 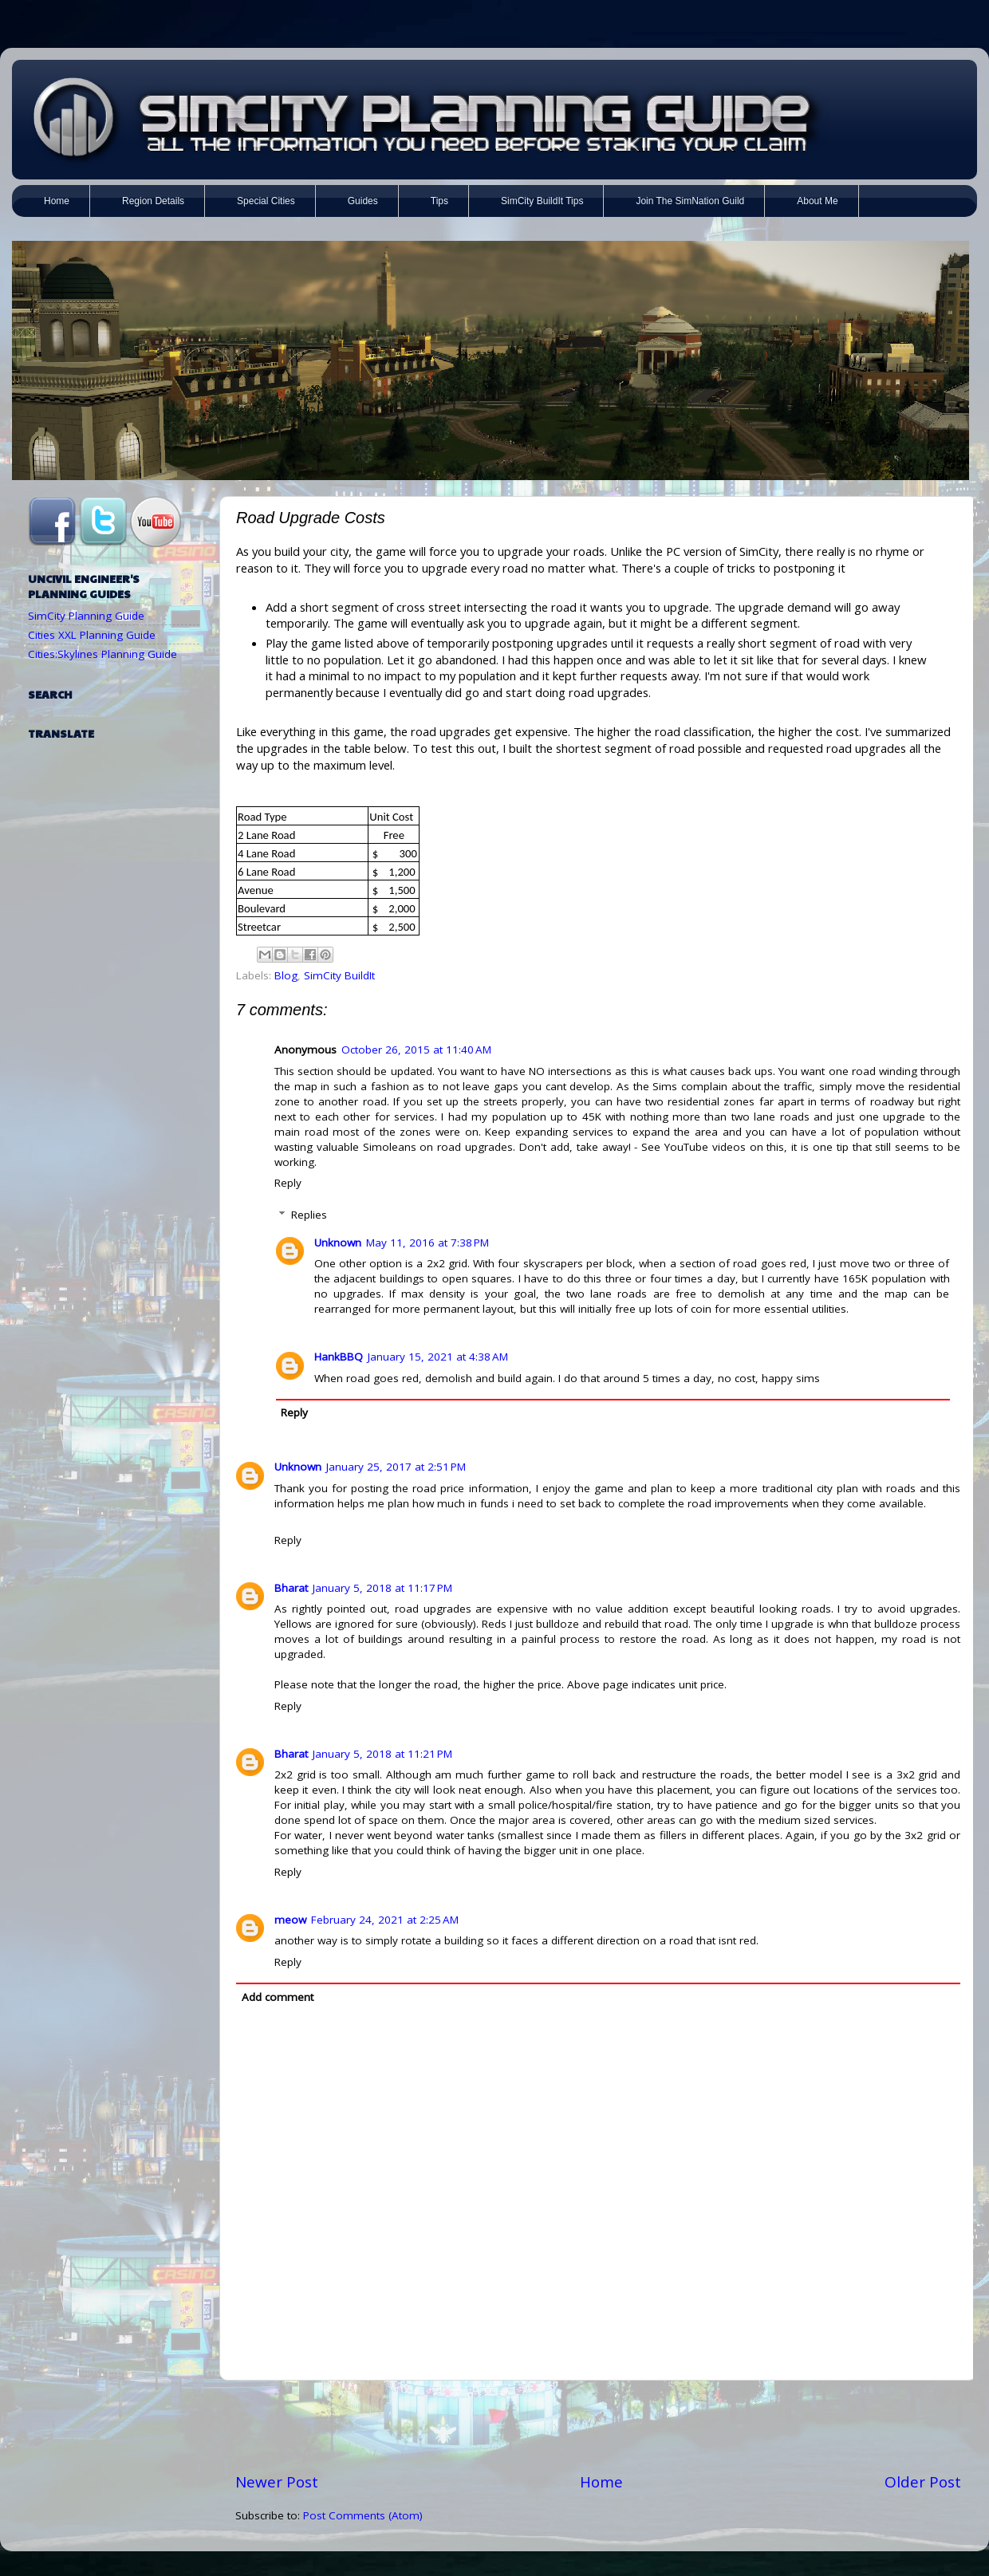 What do you see at coordinates (102, 654) in the screenshot?
I see `Cities:Skylines Planning Guide` at bounding box center [102, 654].